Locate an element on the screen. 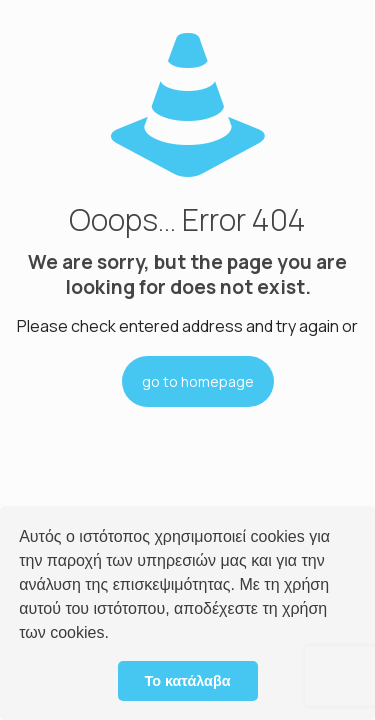 The height and width of the screenshot is (720, 375). Το κατάλαβα [button] is located at coordinates (187, 681).